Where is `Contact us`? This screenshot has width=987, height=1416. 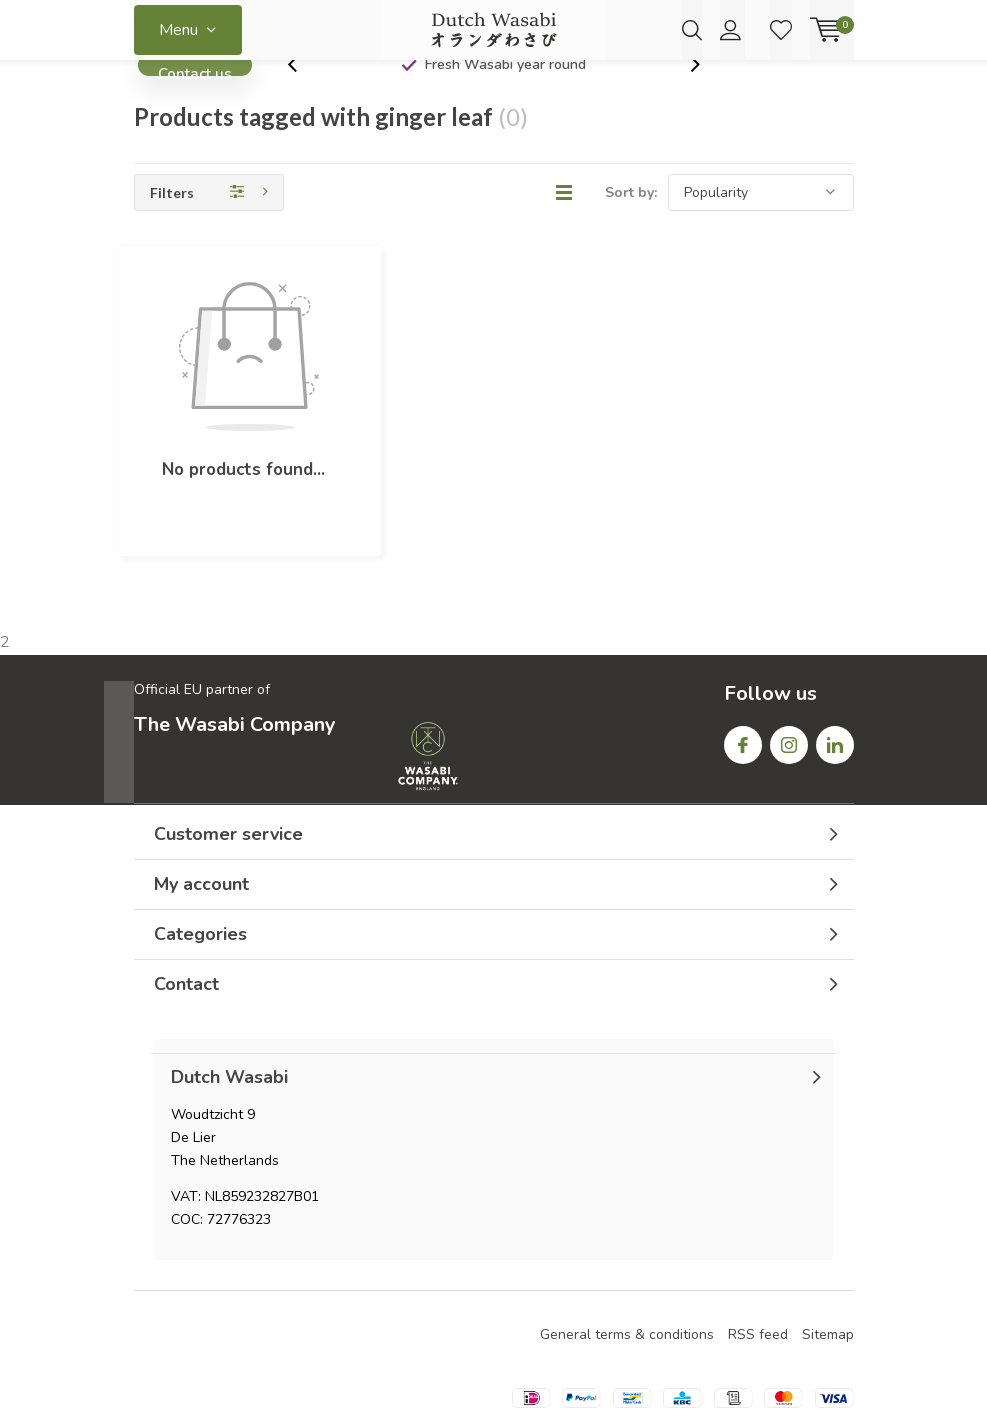
Contact us is located at coordinates (195, 100).